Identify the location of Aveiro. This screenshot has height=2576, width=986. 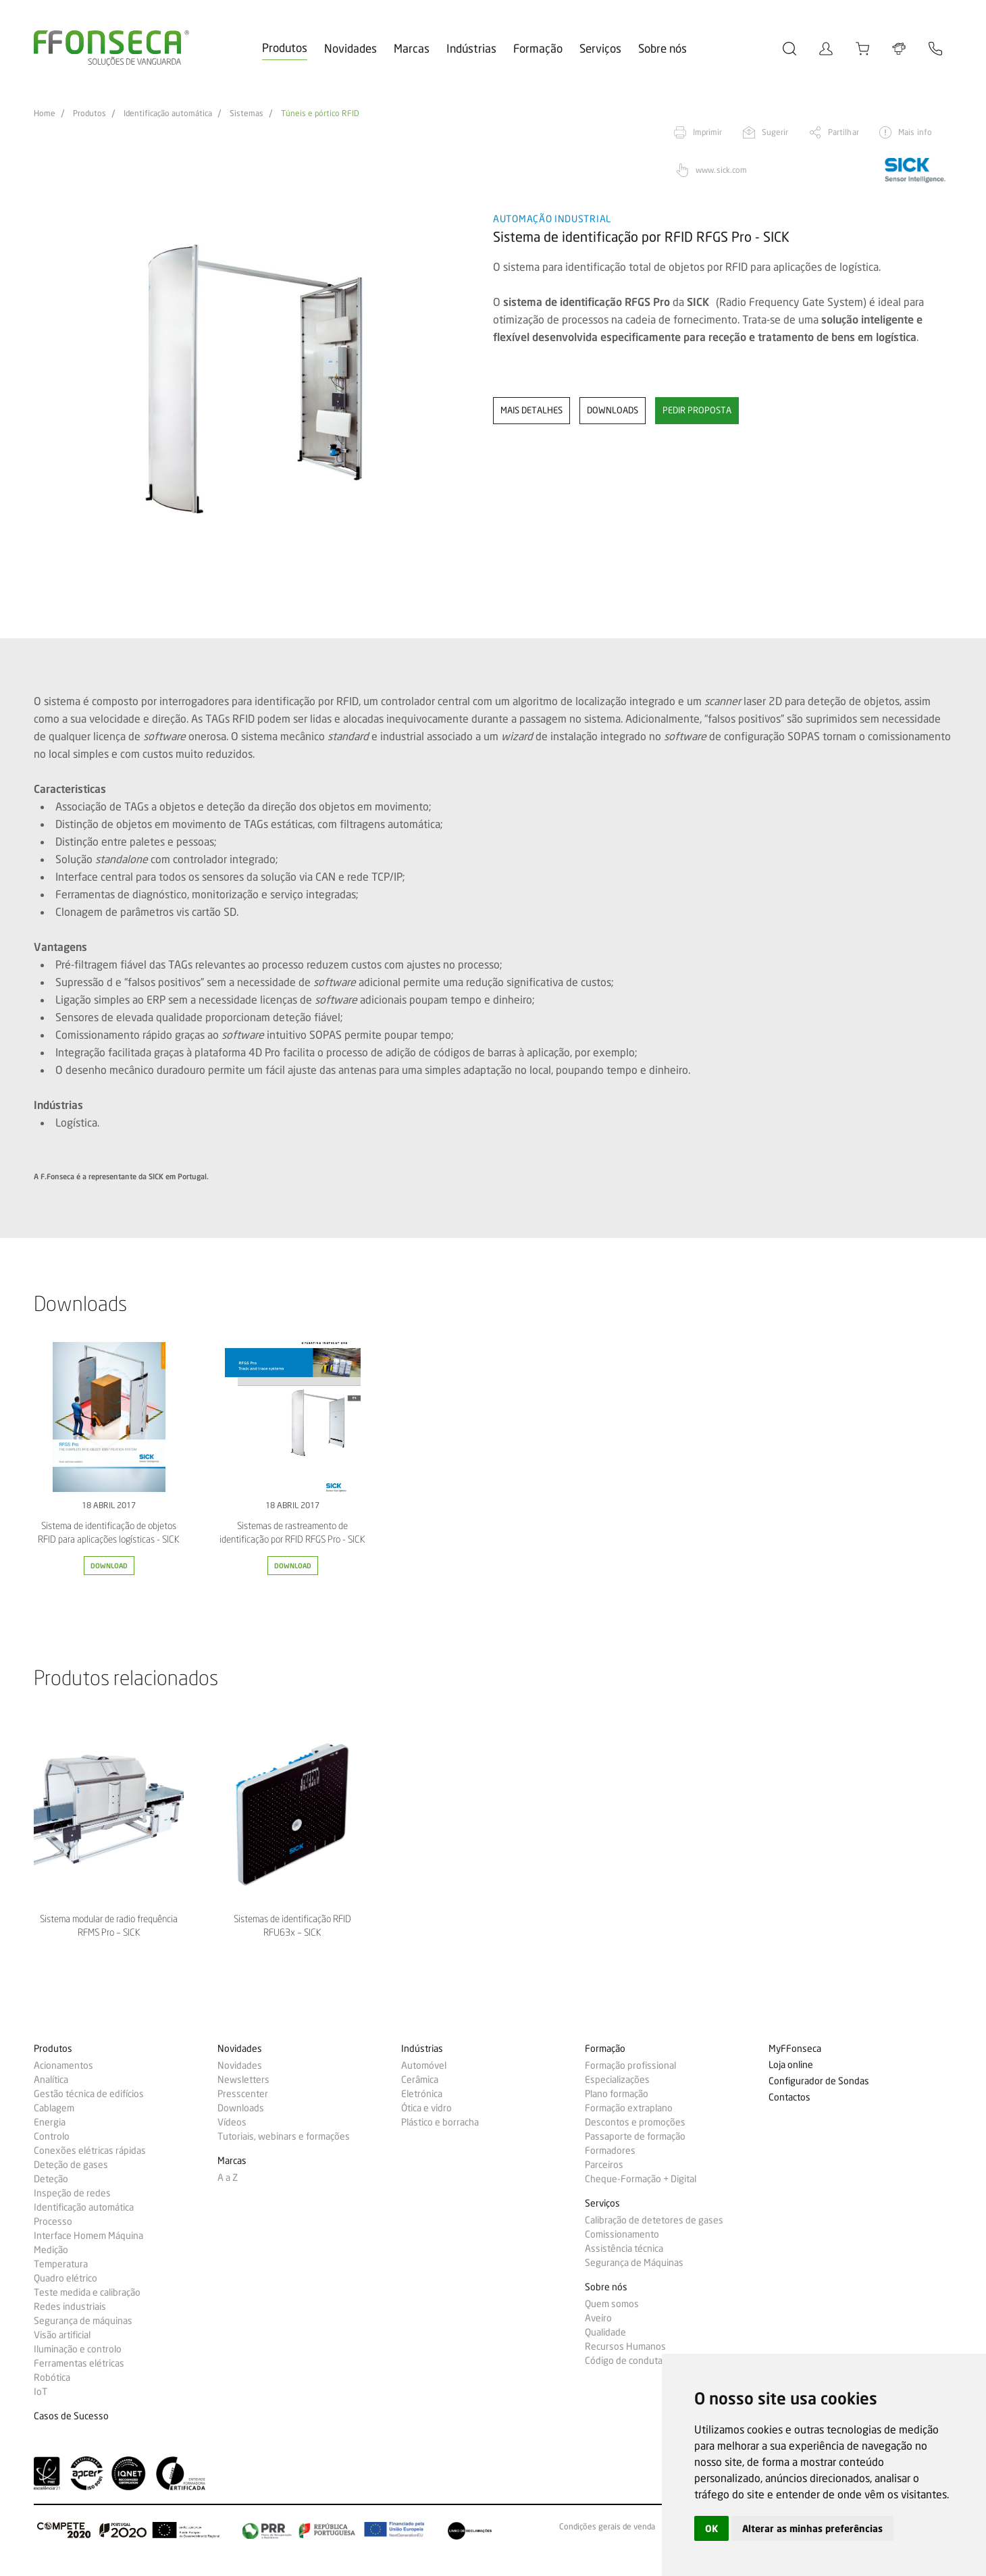
(598, 2318).